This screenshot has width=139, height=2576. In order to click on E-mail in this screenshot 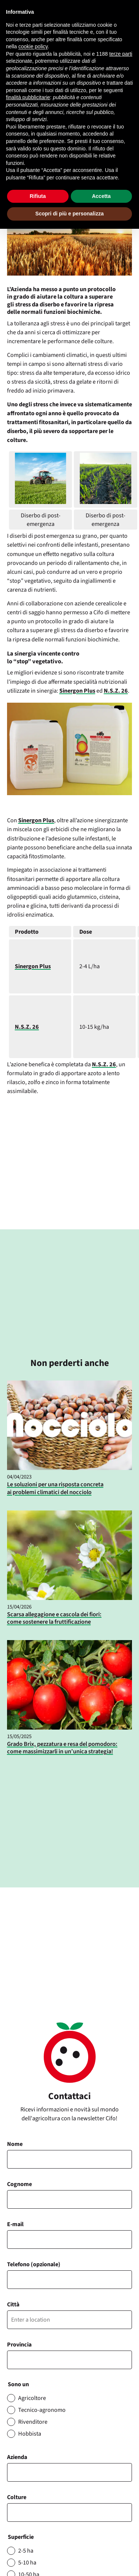, I will do `click(15, 2224)`.